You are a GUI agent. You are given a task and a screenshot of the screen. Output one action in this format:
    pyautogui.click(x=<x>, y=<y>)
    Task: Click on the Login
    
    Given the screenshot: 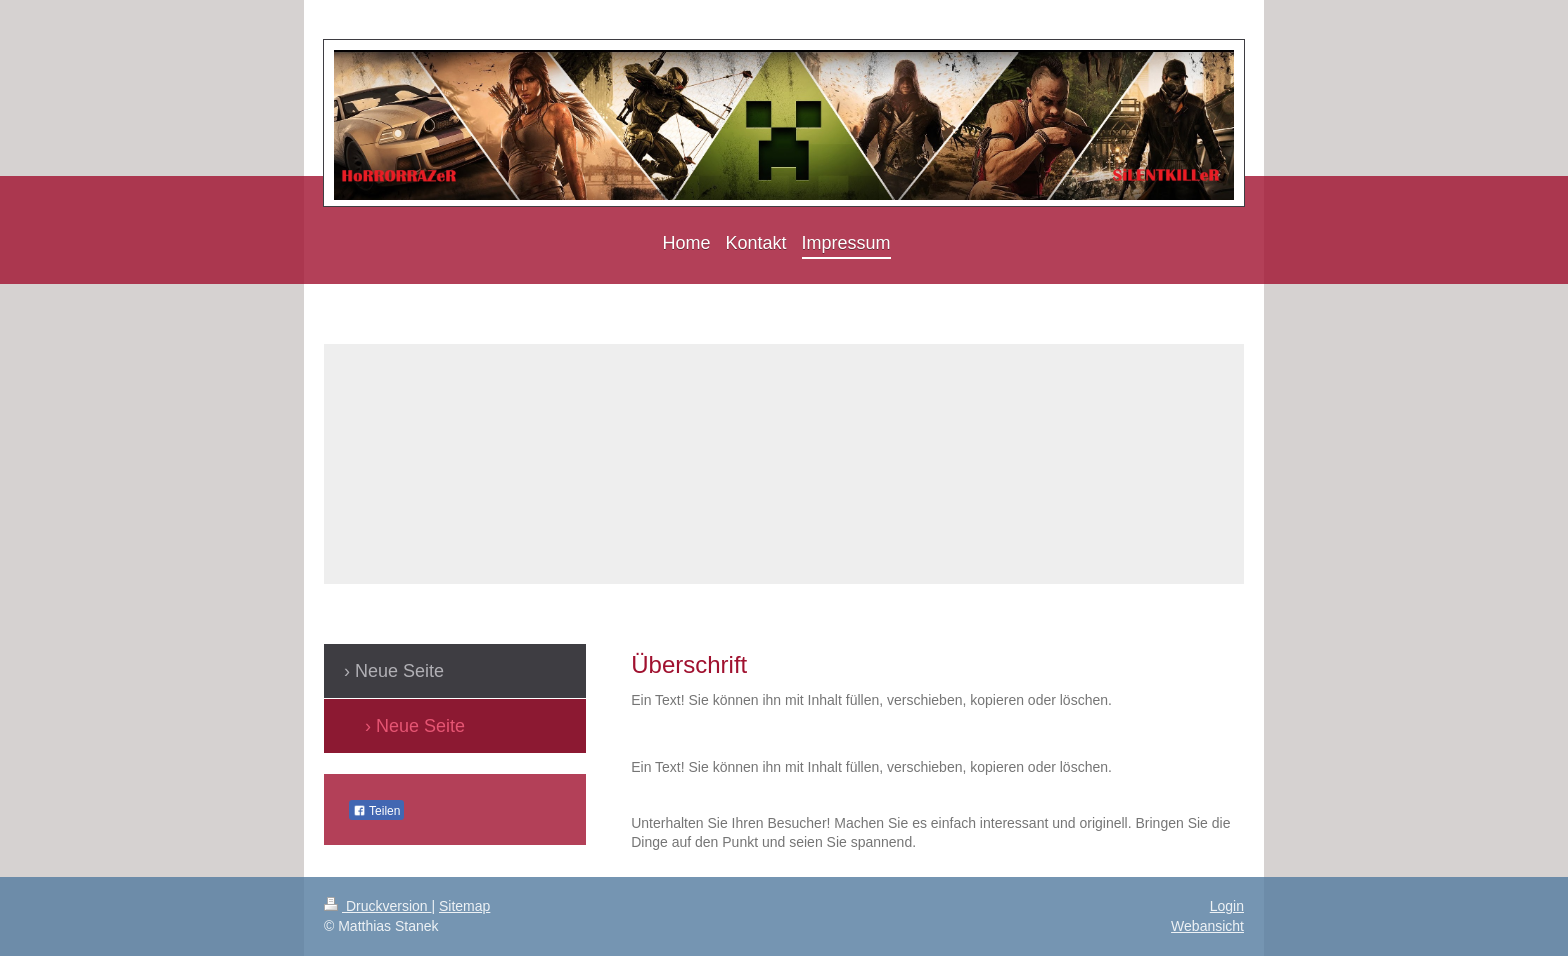 What is the action you would take?
    pyautogui.click(x=1227, y=906)
    